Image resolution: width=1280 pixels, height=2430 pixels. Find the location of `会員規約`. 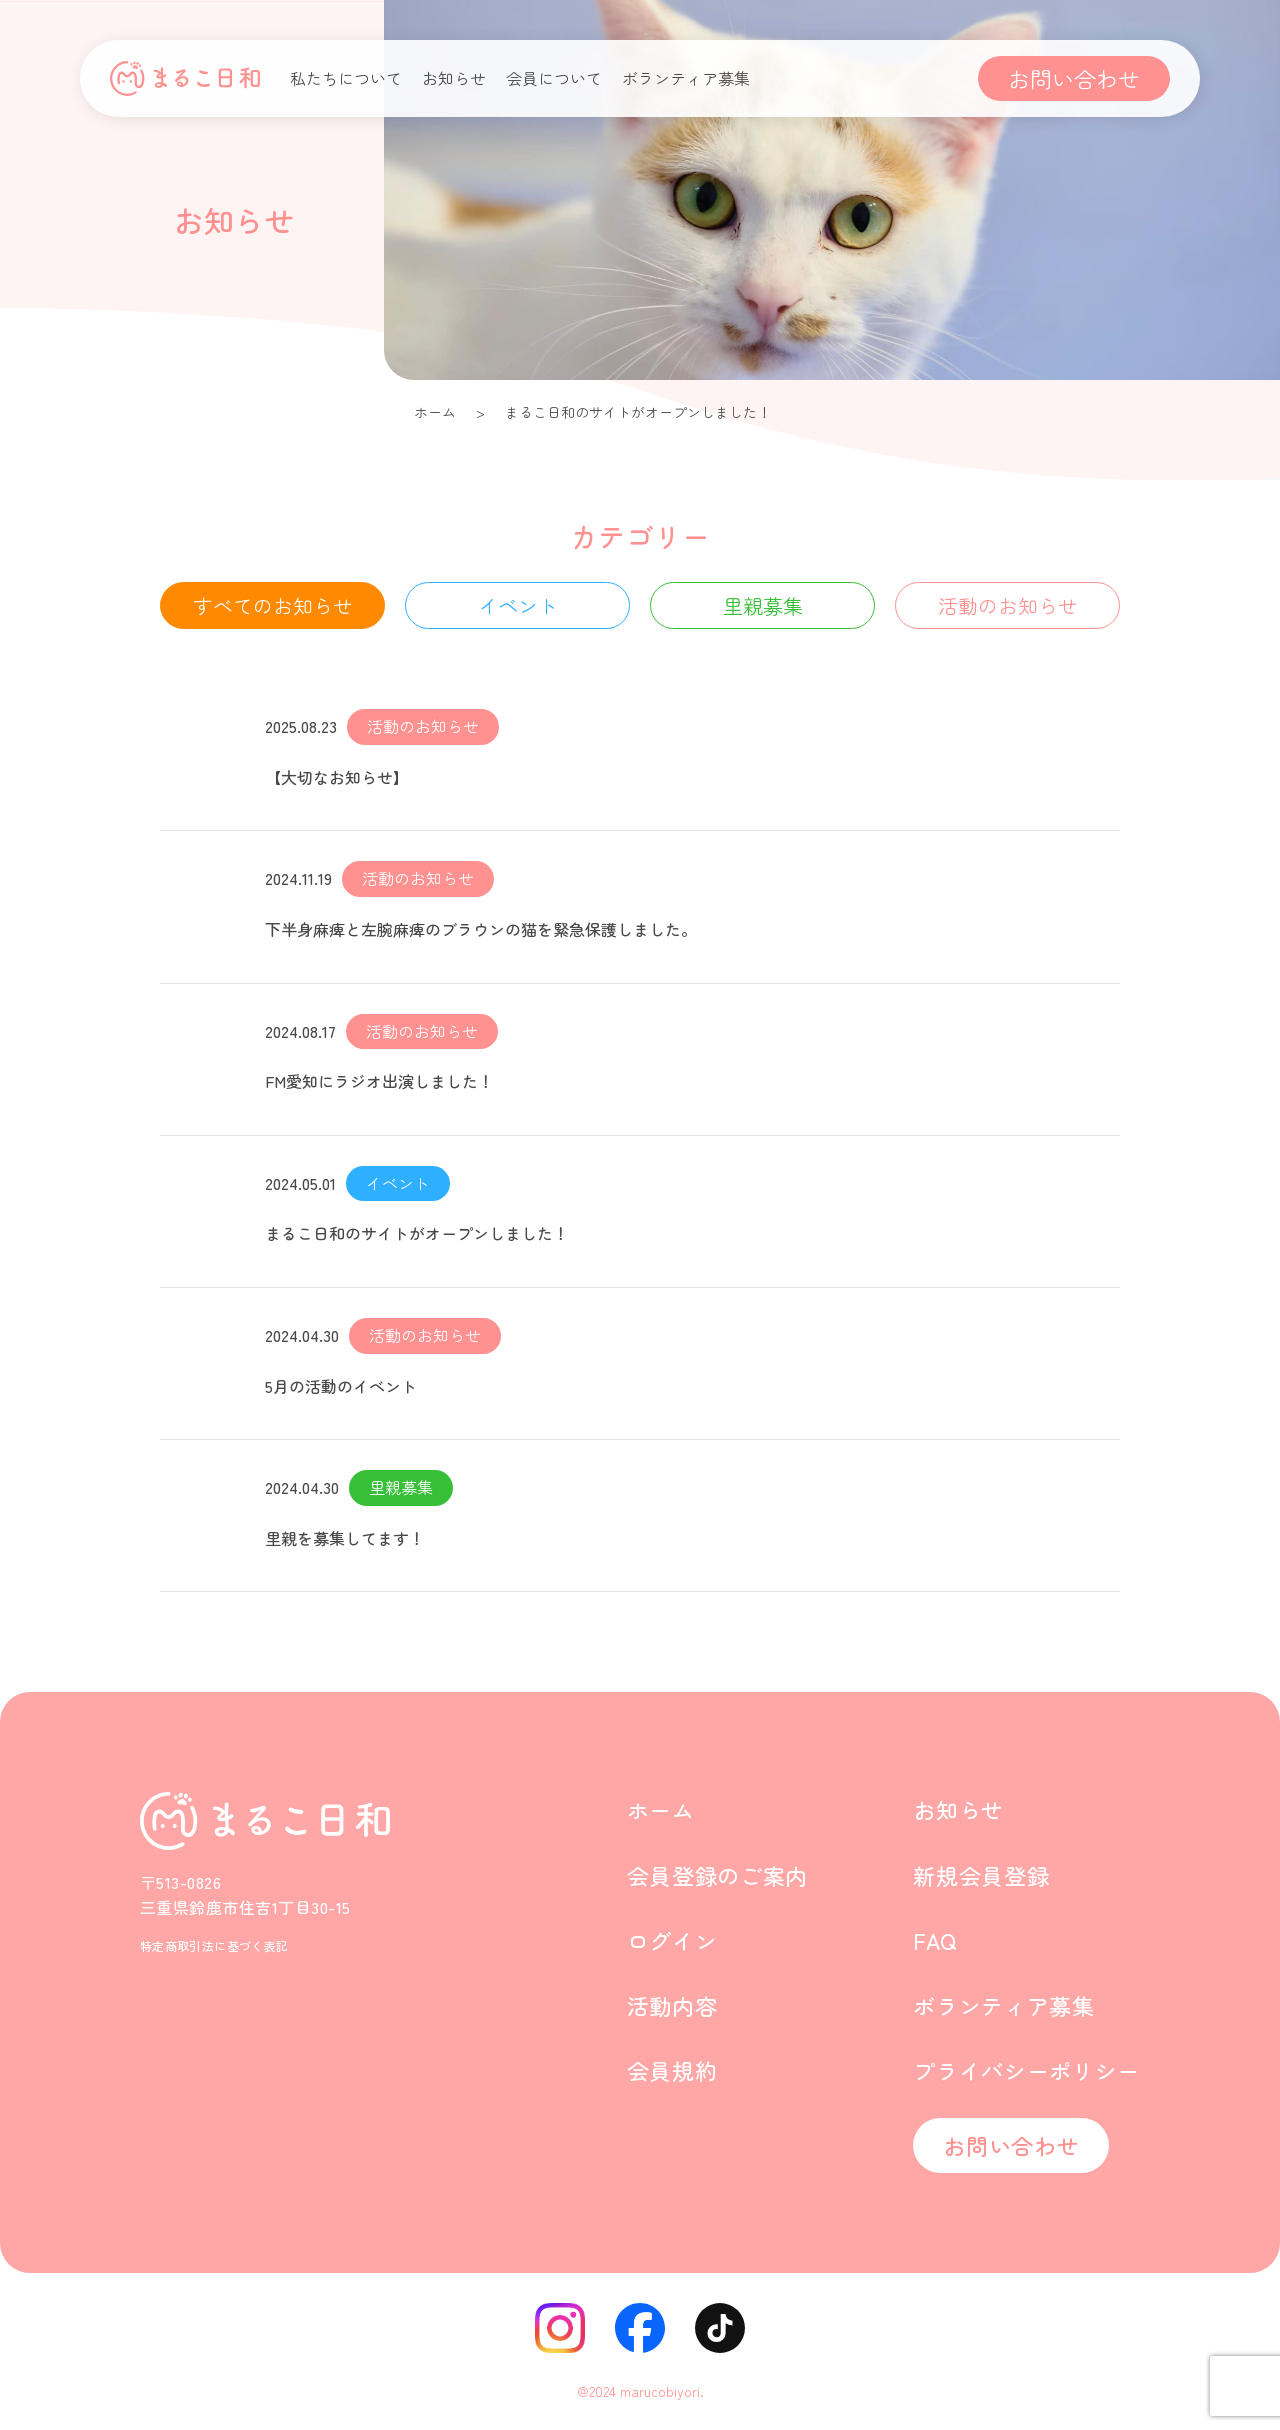

会員規約 is located at coordinates (672, 2070).